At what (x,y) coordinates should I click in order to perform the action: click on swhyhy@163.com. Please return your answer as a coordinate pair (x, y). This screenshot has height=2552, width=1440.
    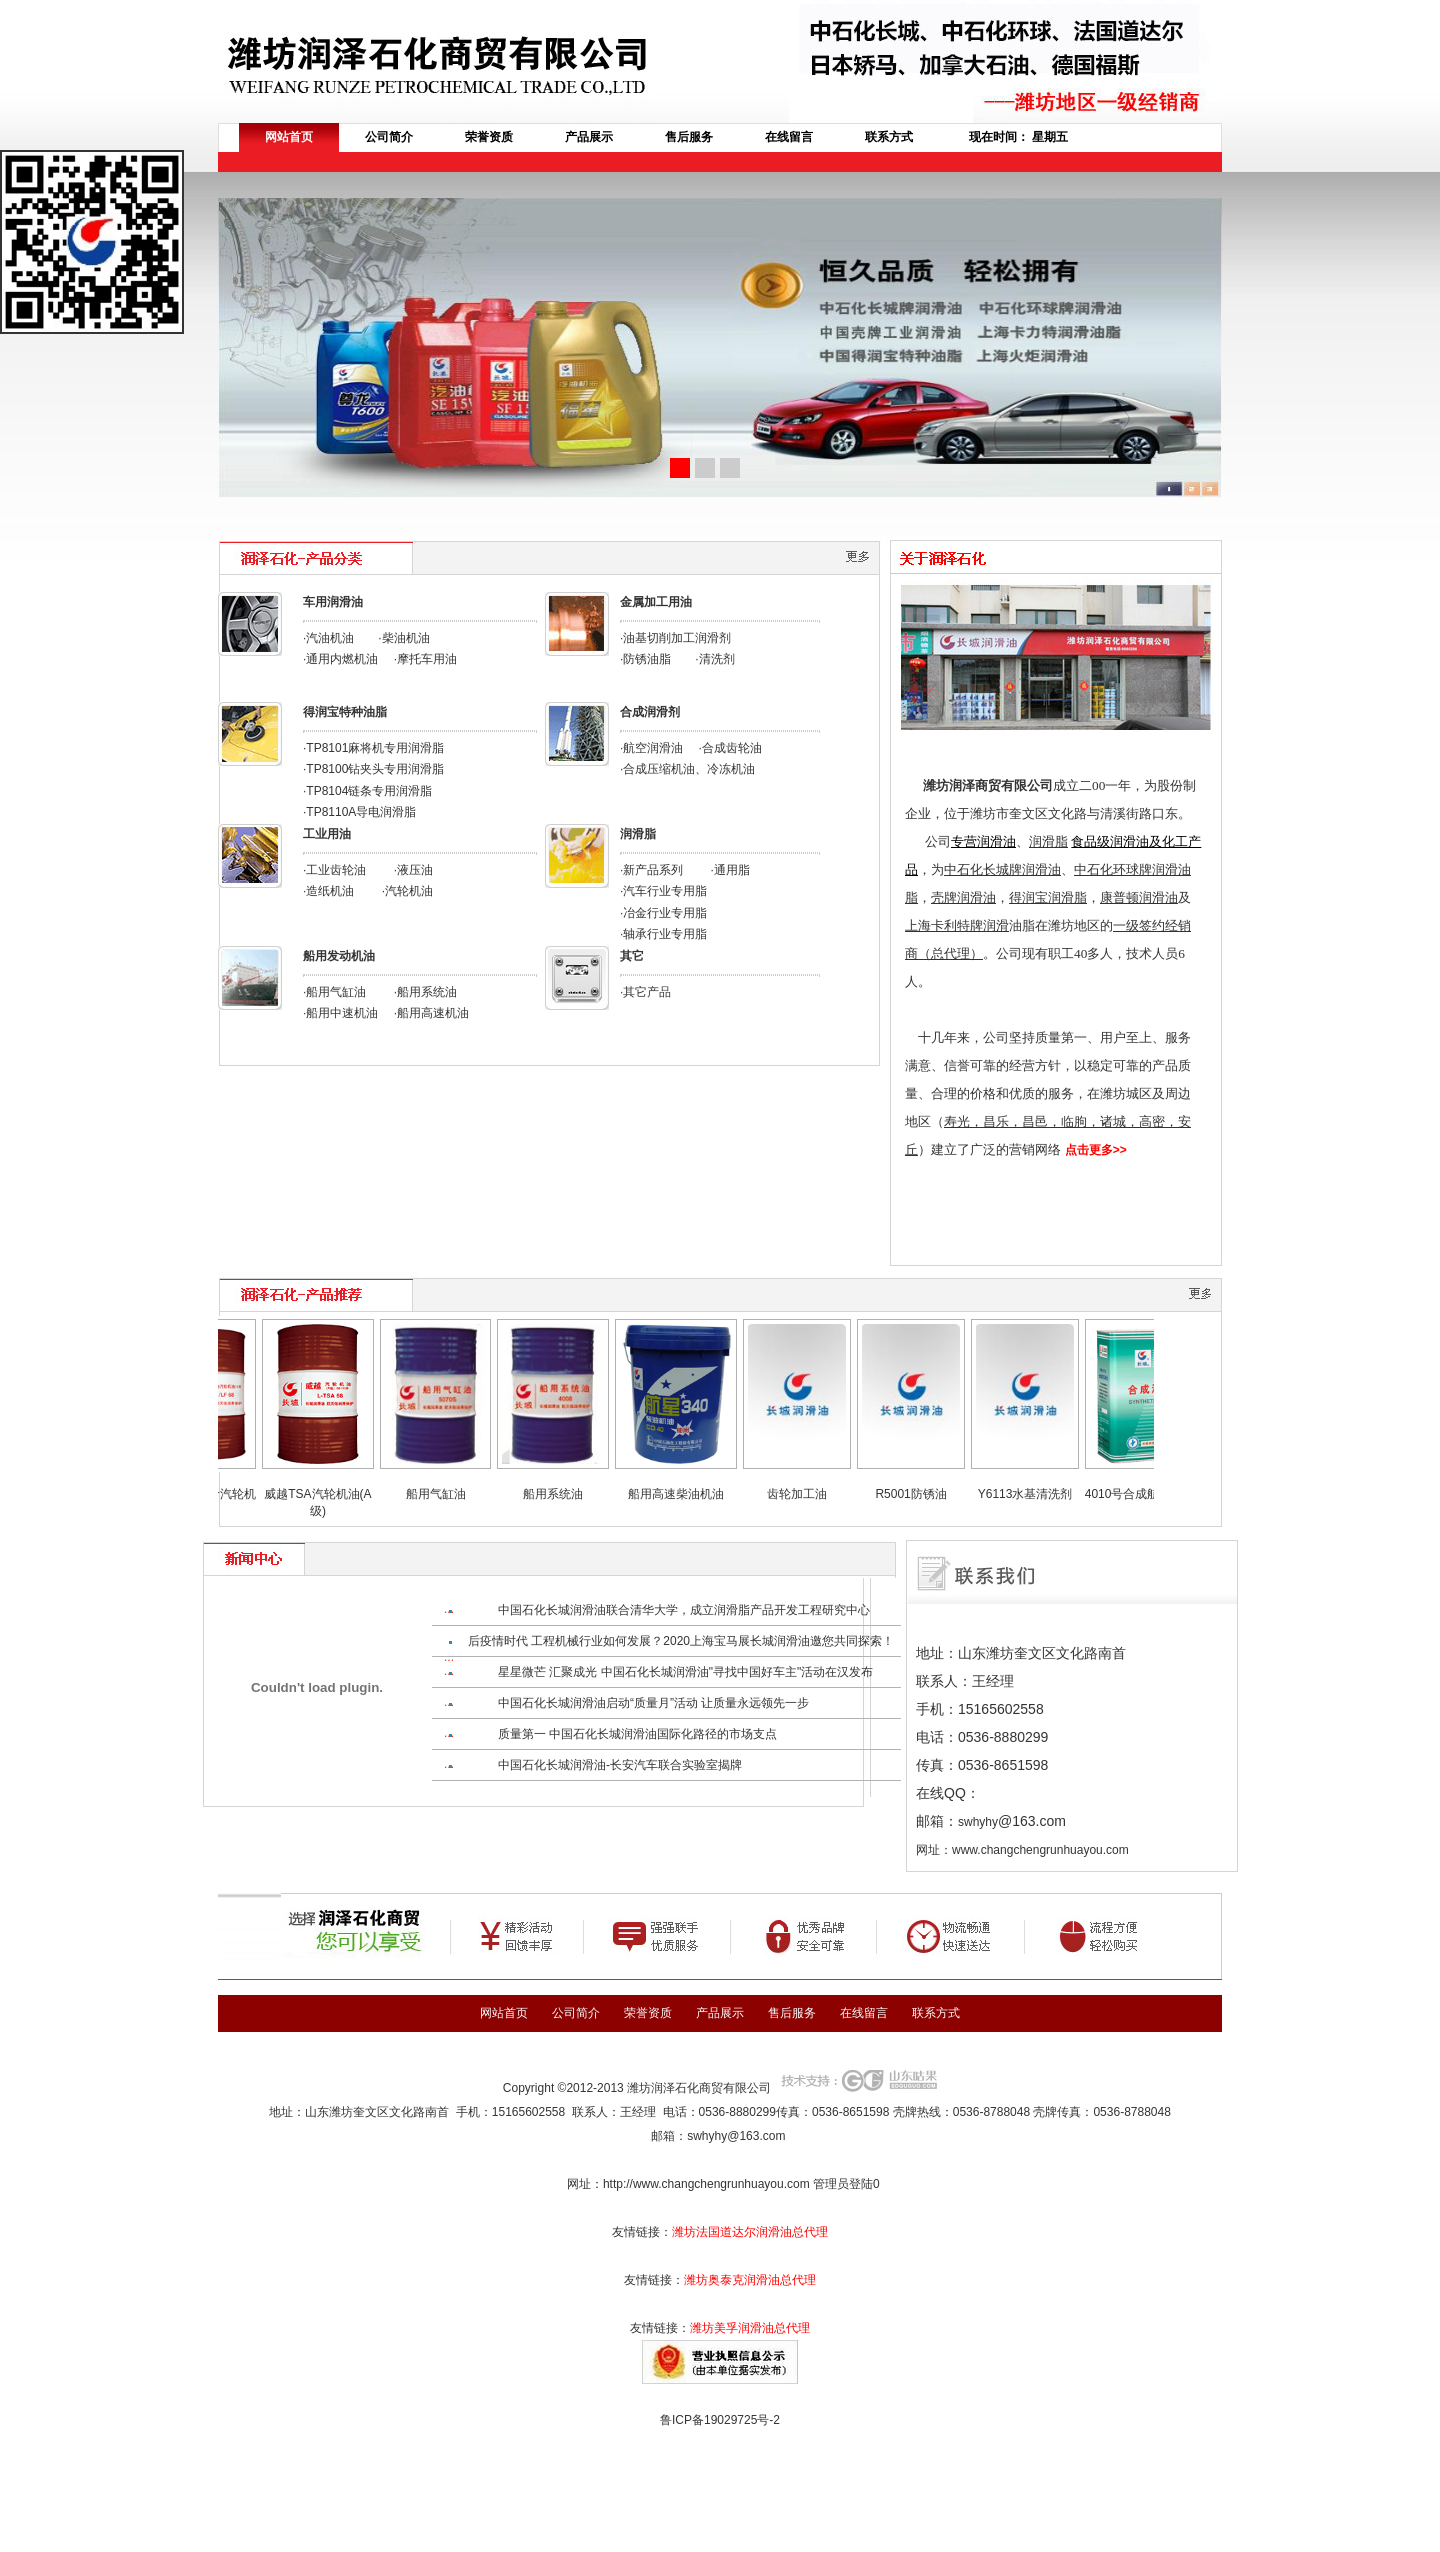
    Looking at the image, I should click on (736, 2136).